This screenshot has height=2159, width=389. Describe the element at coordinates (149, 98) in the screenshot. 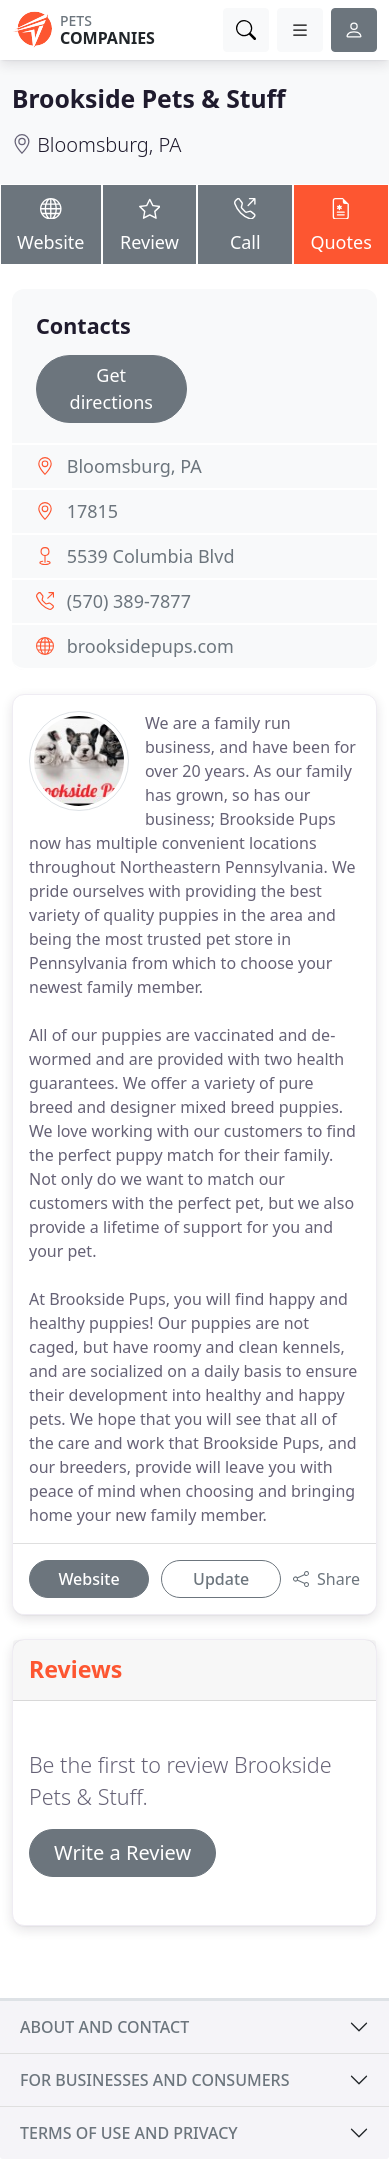

I see `Brookside Pets & Stuff` at that location.